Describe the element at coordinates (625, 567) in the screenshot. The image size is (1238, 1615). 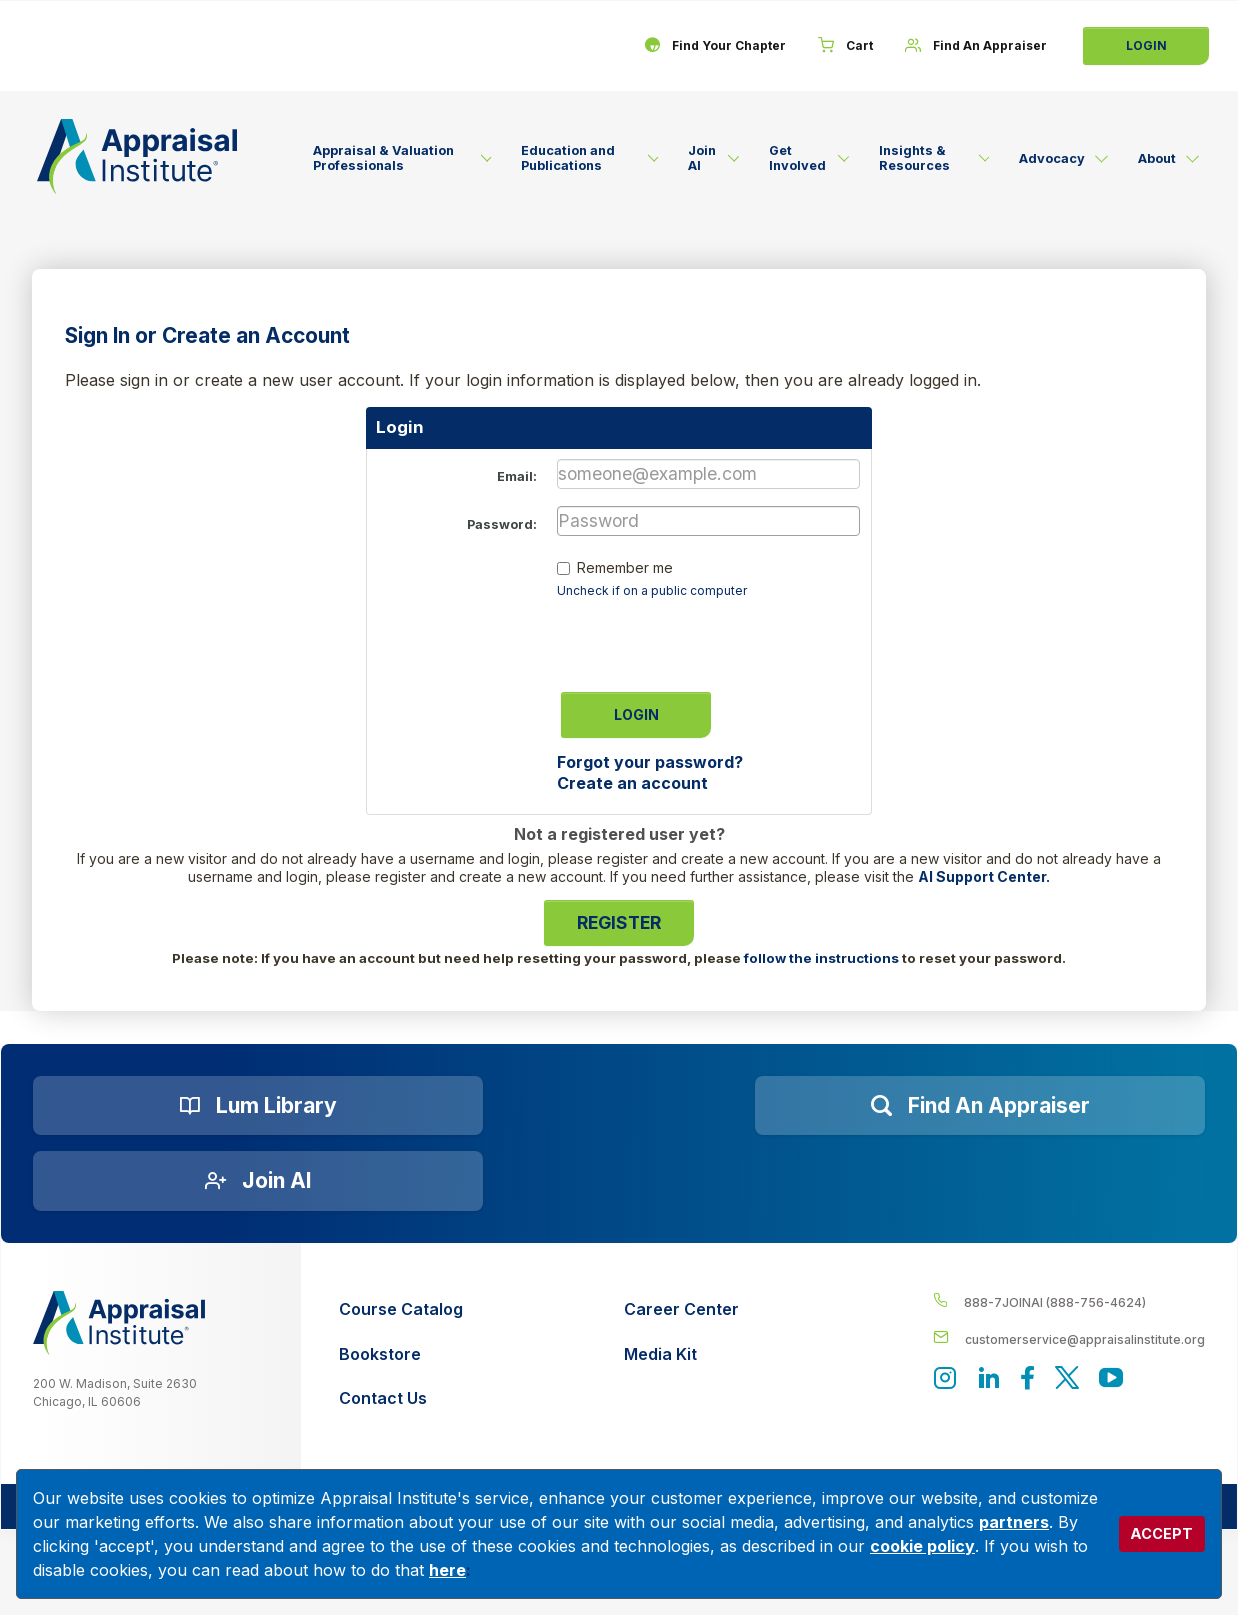
I see `Remember me` at that location.